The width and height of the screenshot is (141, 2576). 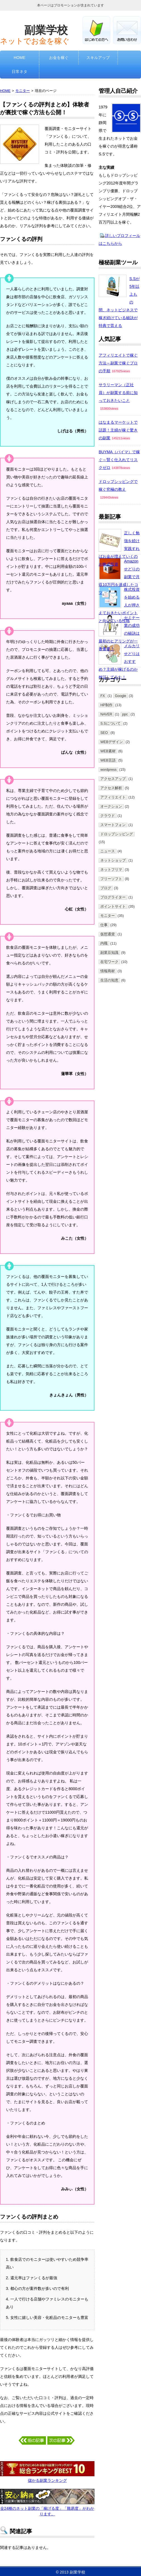 What do you see at coordinates (108, 760) in the screenshot?
I see `WEB言語` at bounding box center [108, 760].